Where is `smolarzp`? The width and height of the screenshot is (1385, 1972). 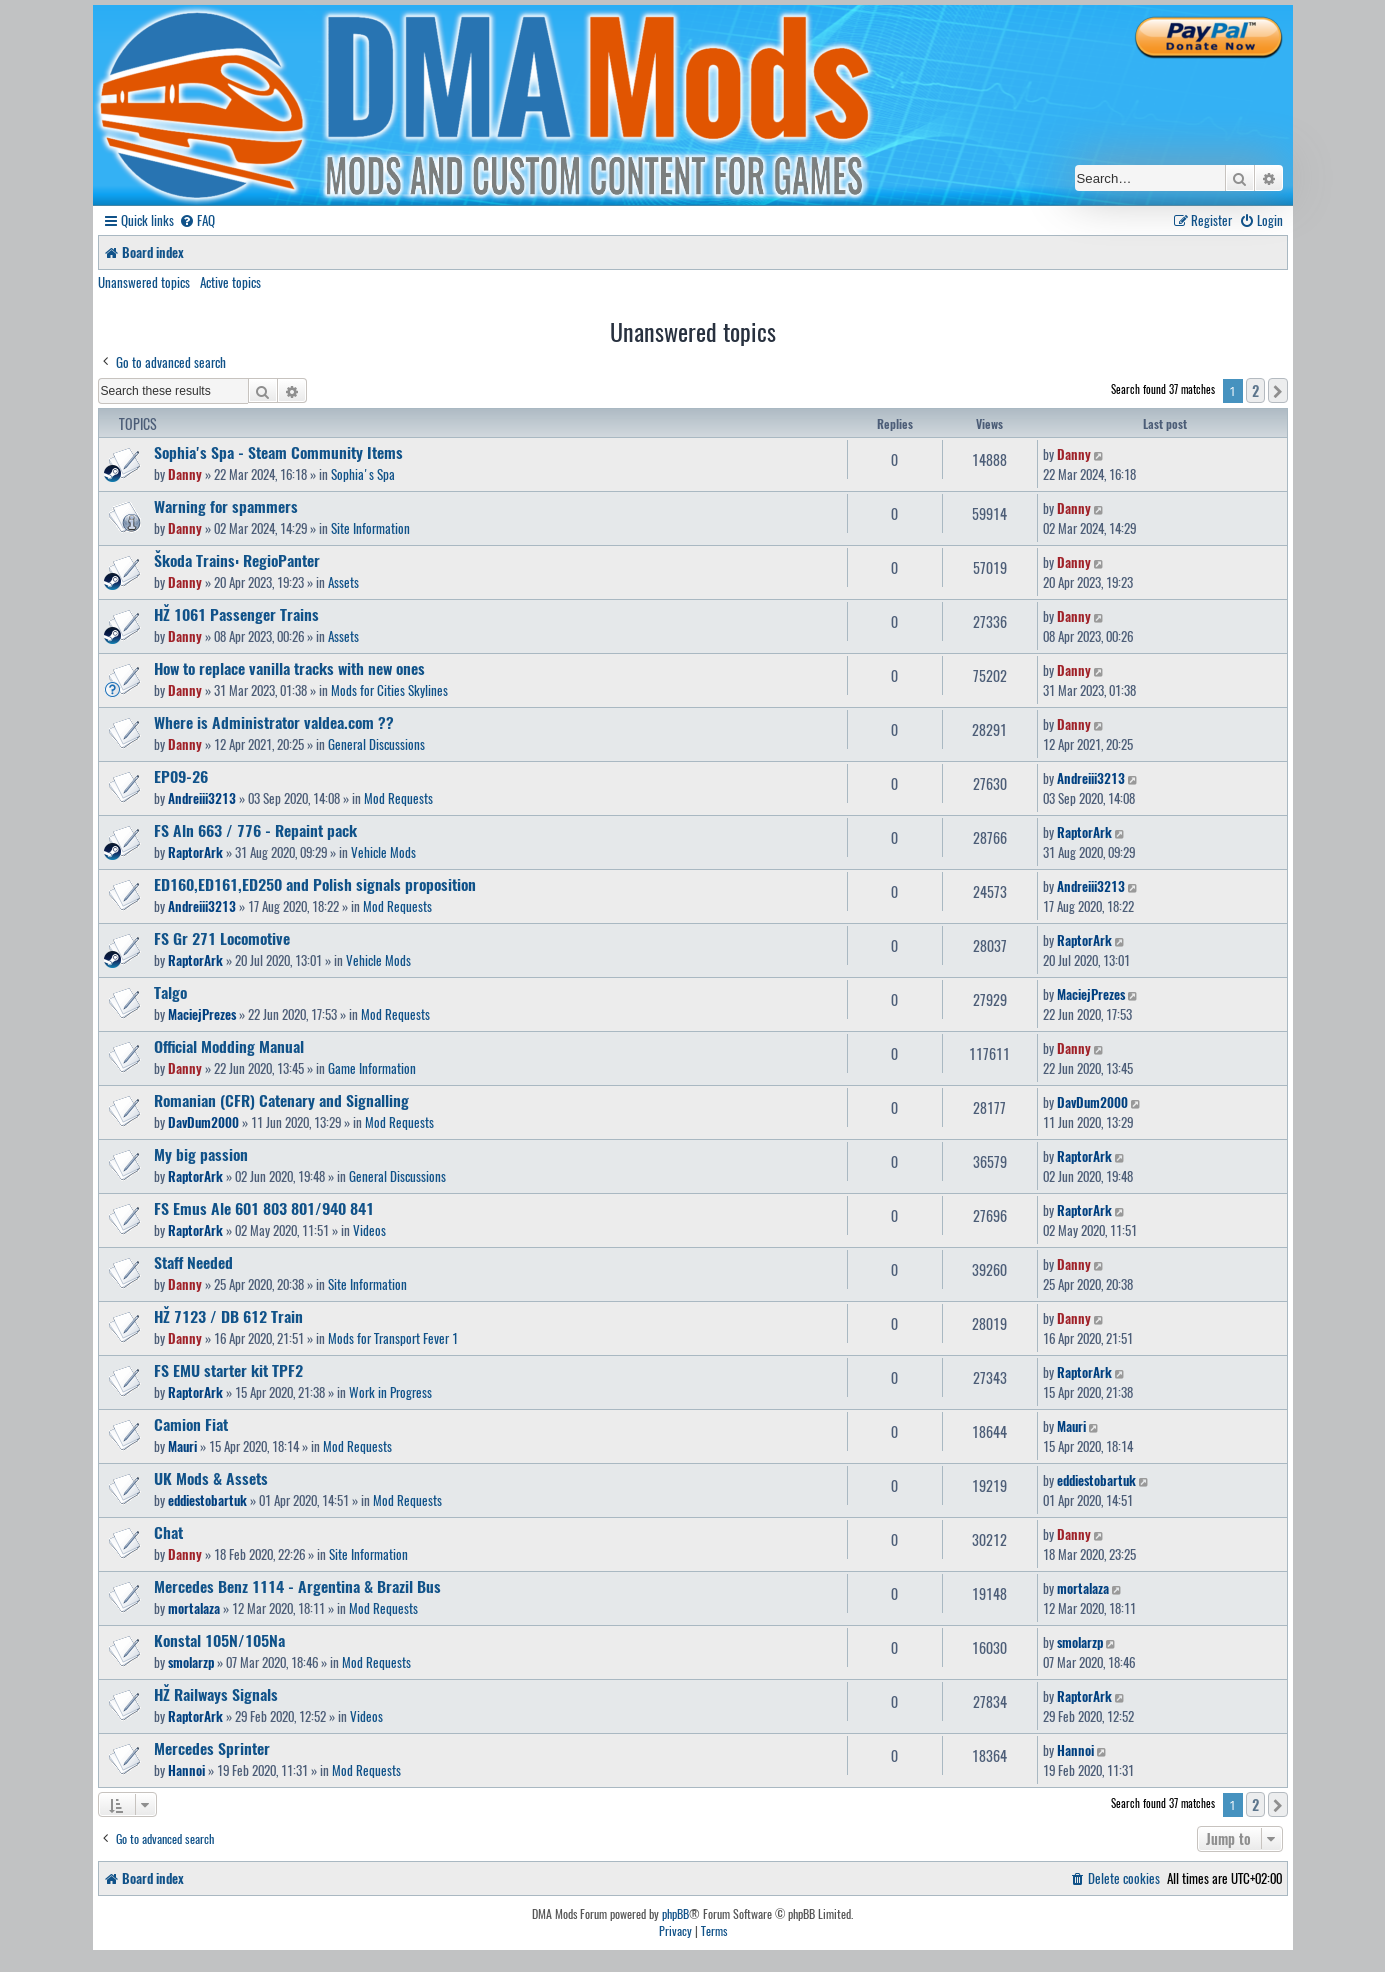 smolarzp is located at coordinates (191, 1662).